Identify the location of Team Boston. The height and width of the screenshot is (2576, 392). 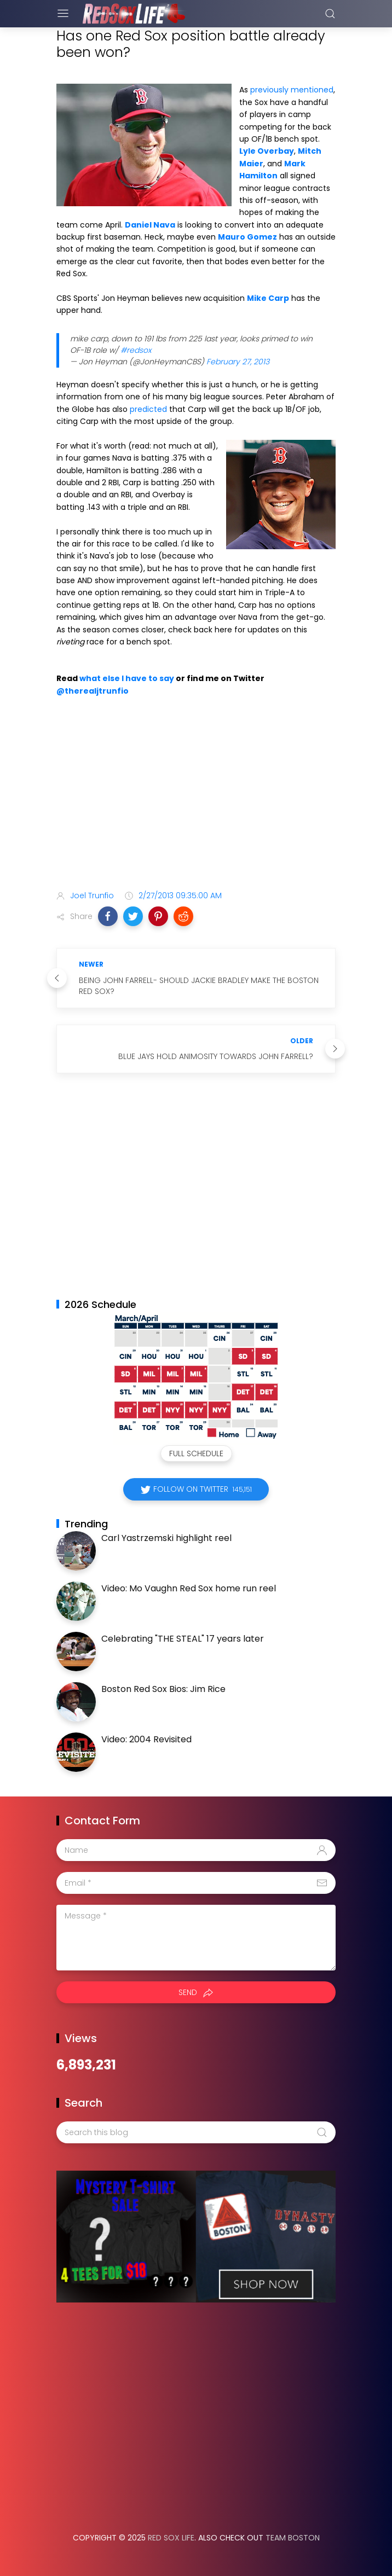
(293, 2537).